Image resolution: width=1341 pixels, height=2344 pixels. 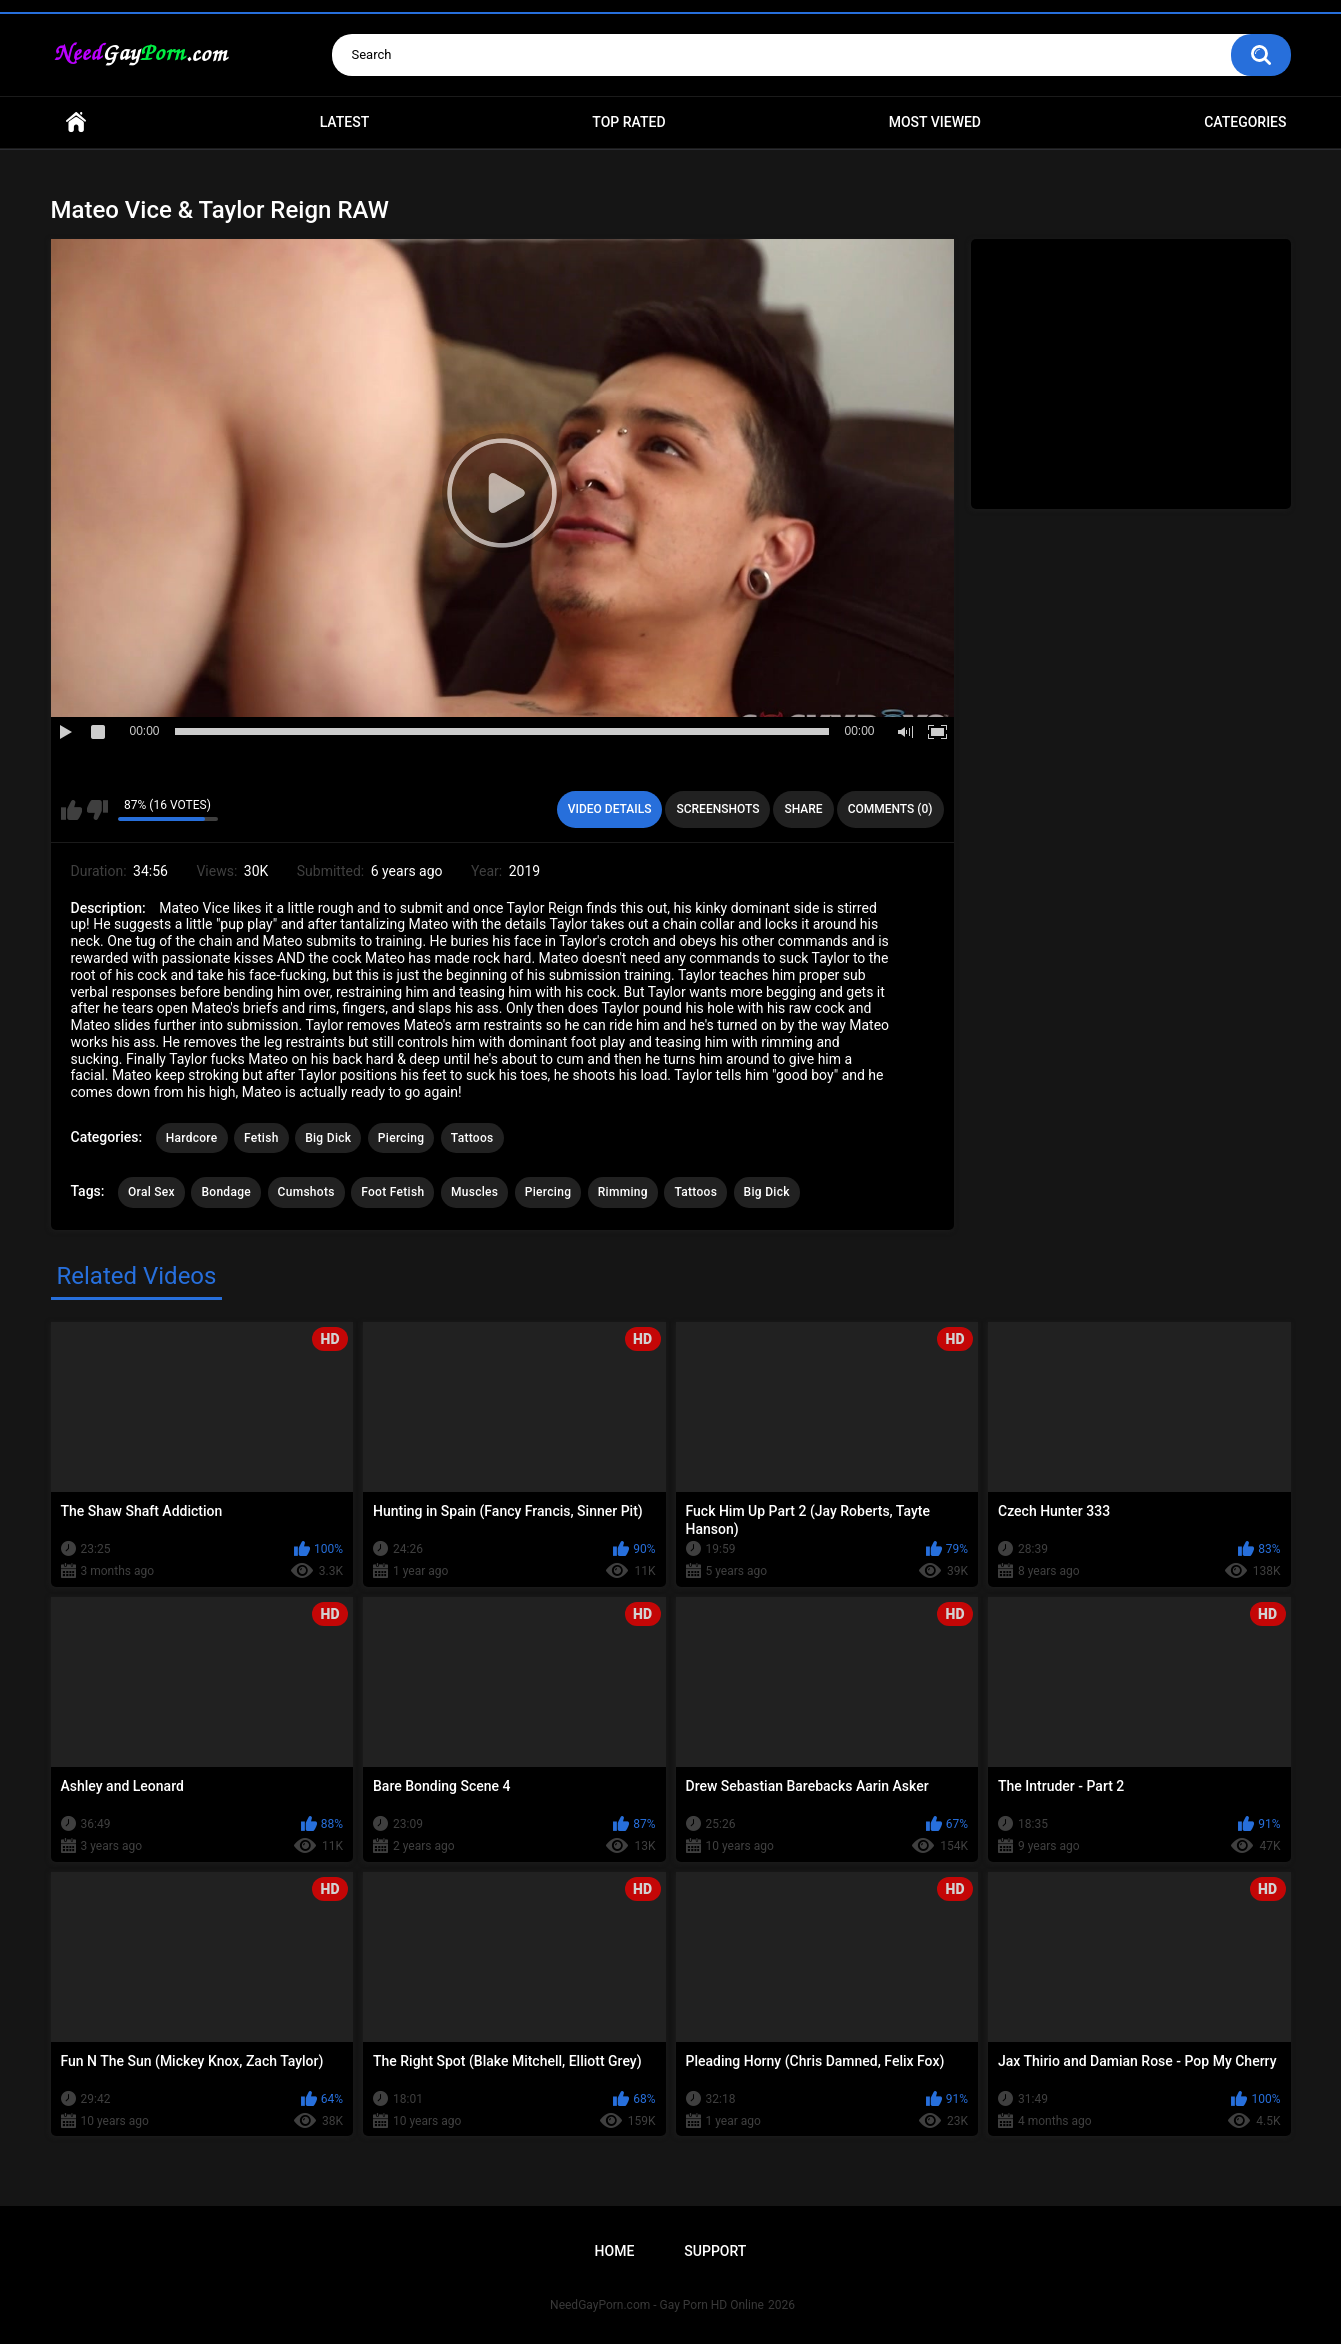 I want to click on Most Viewed, so click(x=935, y=122).